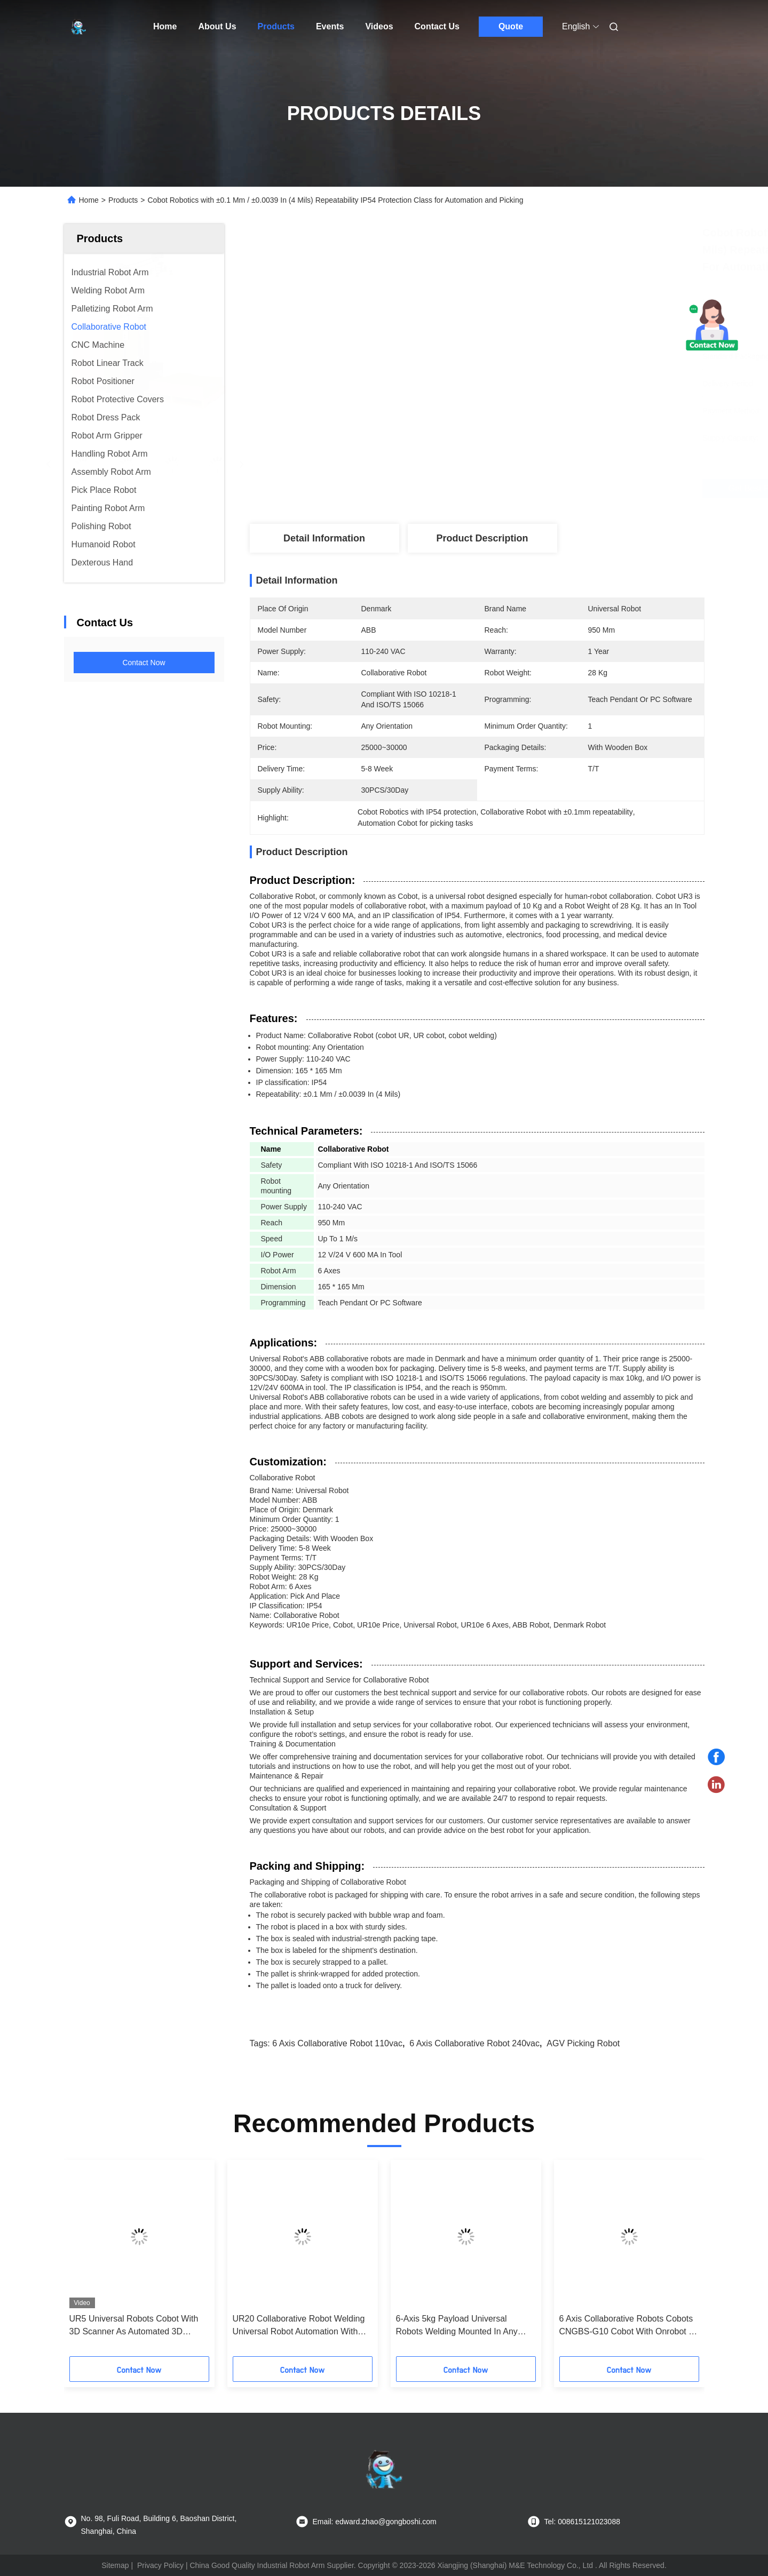 This screenshot has height=2576, width=768. Describe the element at coordinates (626, 2326) in the screenshot. I see `6 Axis Collaborative Robots Cobots CNGBS-G10 Cobot With Onrobot 2 Finger Gripper And Linear Tracker` at that location.